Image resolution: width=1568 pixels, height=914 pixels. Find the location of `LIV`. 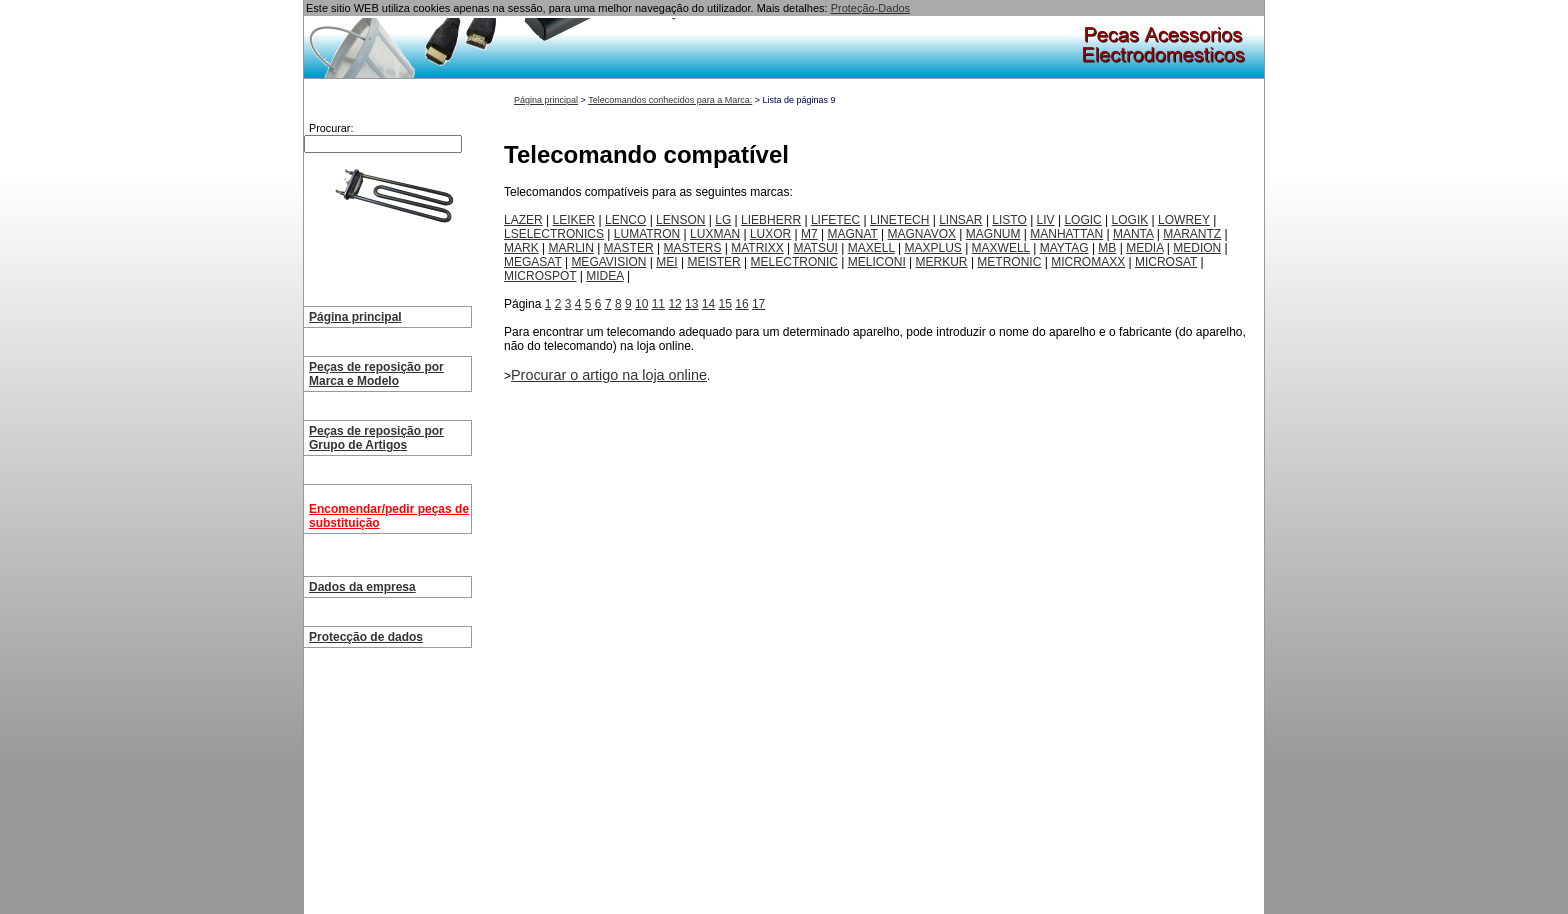

LIV is located at coordinates (1046, 220).